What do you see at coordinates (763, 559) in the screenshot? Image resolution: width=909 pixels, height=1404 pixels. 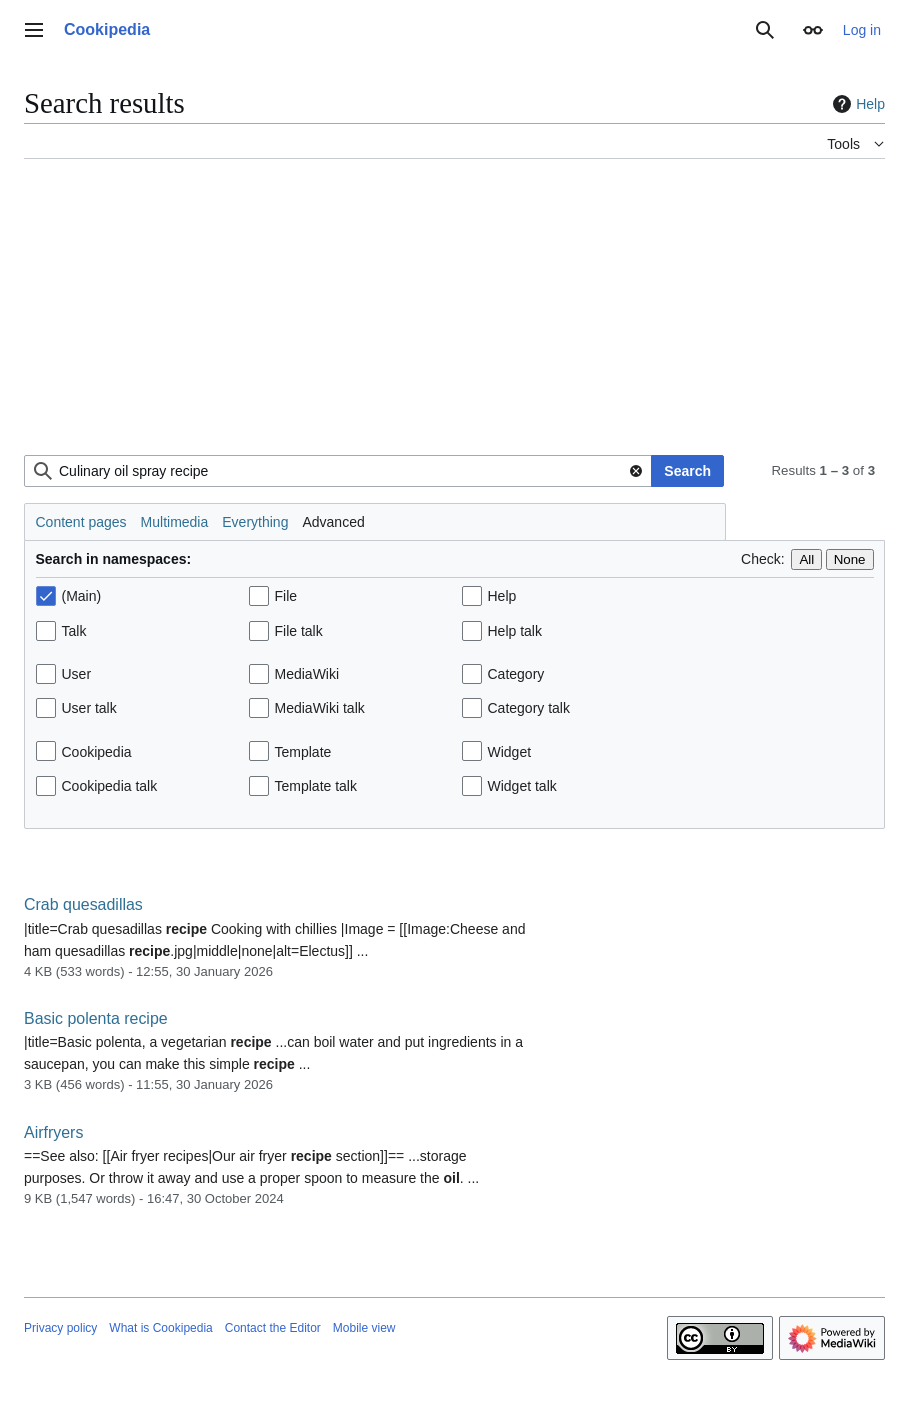 I see `Check:` at bounding box center [763, 559].